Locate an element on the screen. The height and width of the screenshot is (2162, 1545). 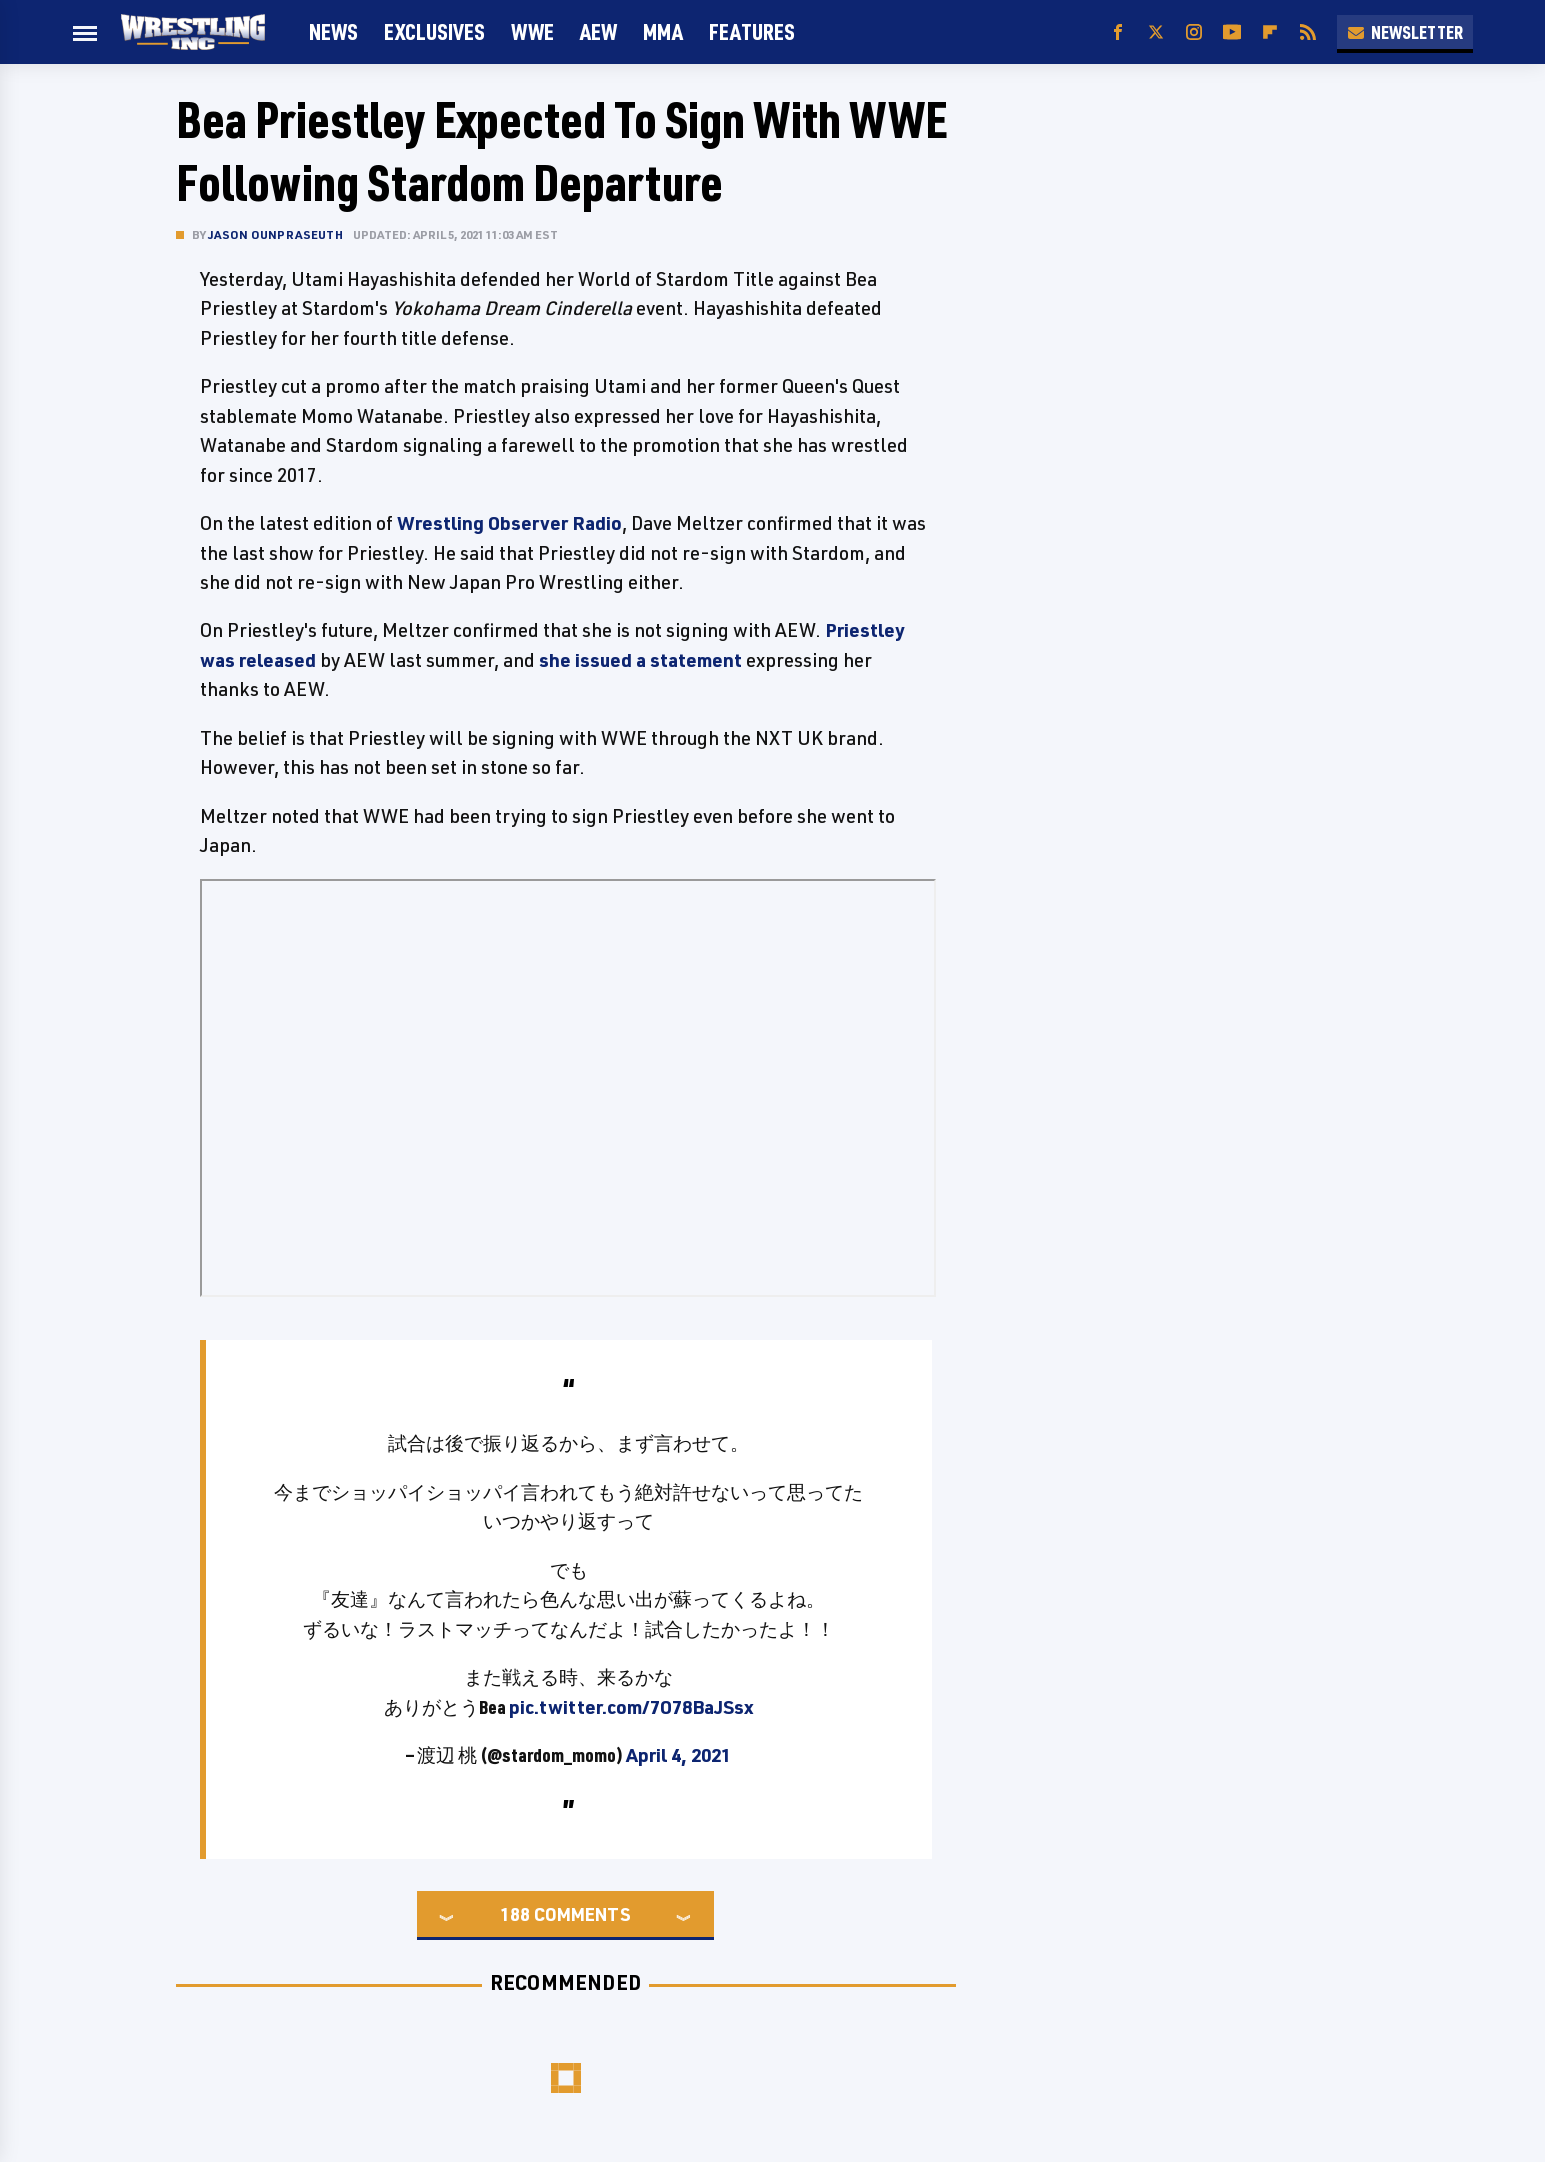
Newsletter is located at coordinates (1405, 32).